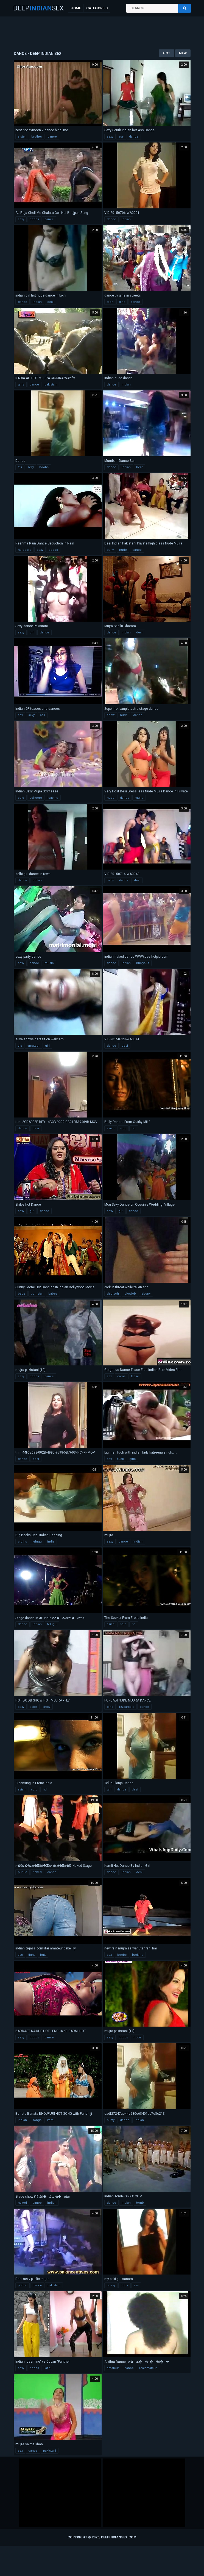  I want to click on busty, so click(110, 2120).